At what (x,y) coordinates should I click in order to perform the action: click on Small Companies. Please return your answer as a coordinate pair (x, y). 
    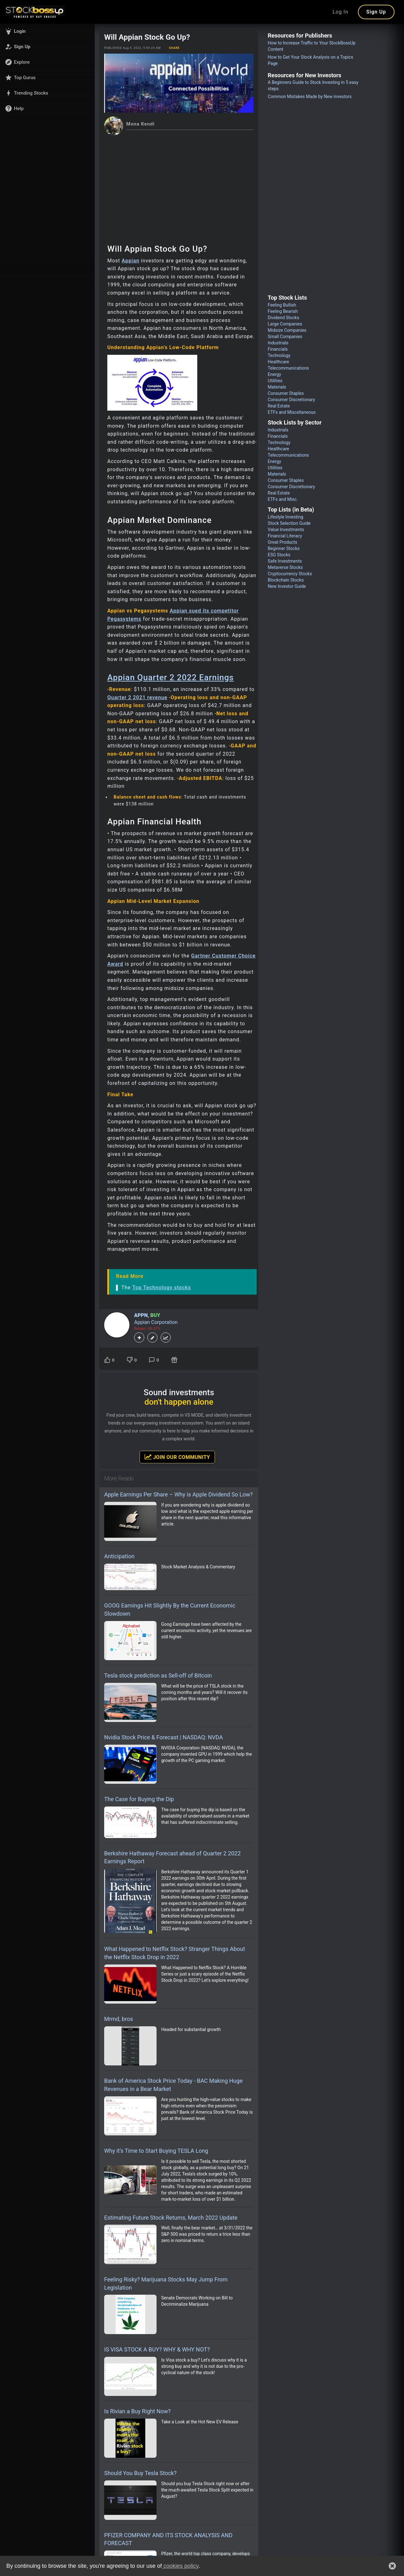
    Looking at the image, I should click on (285, 336).